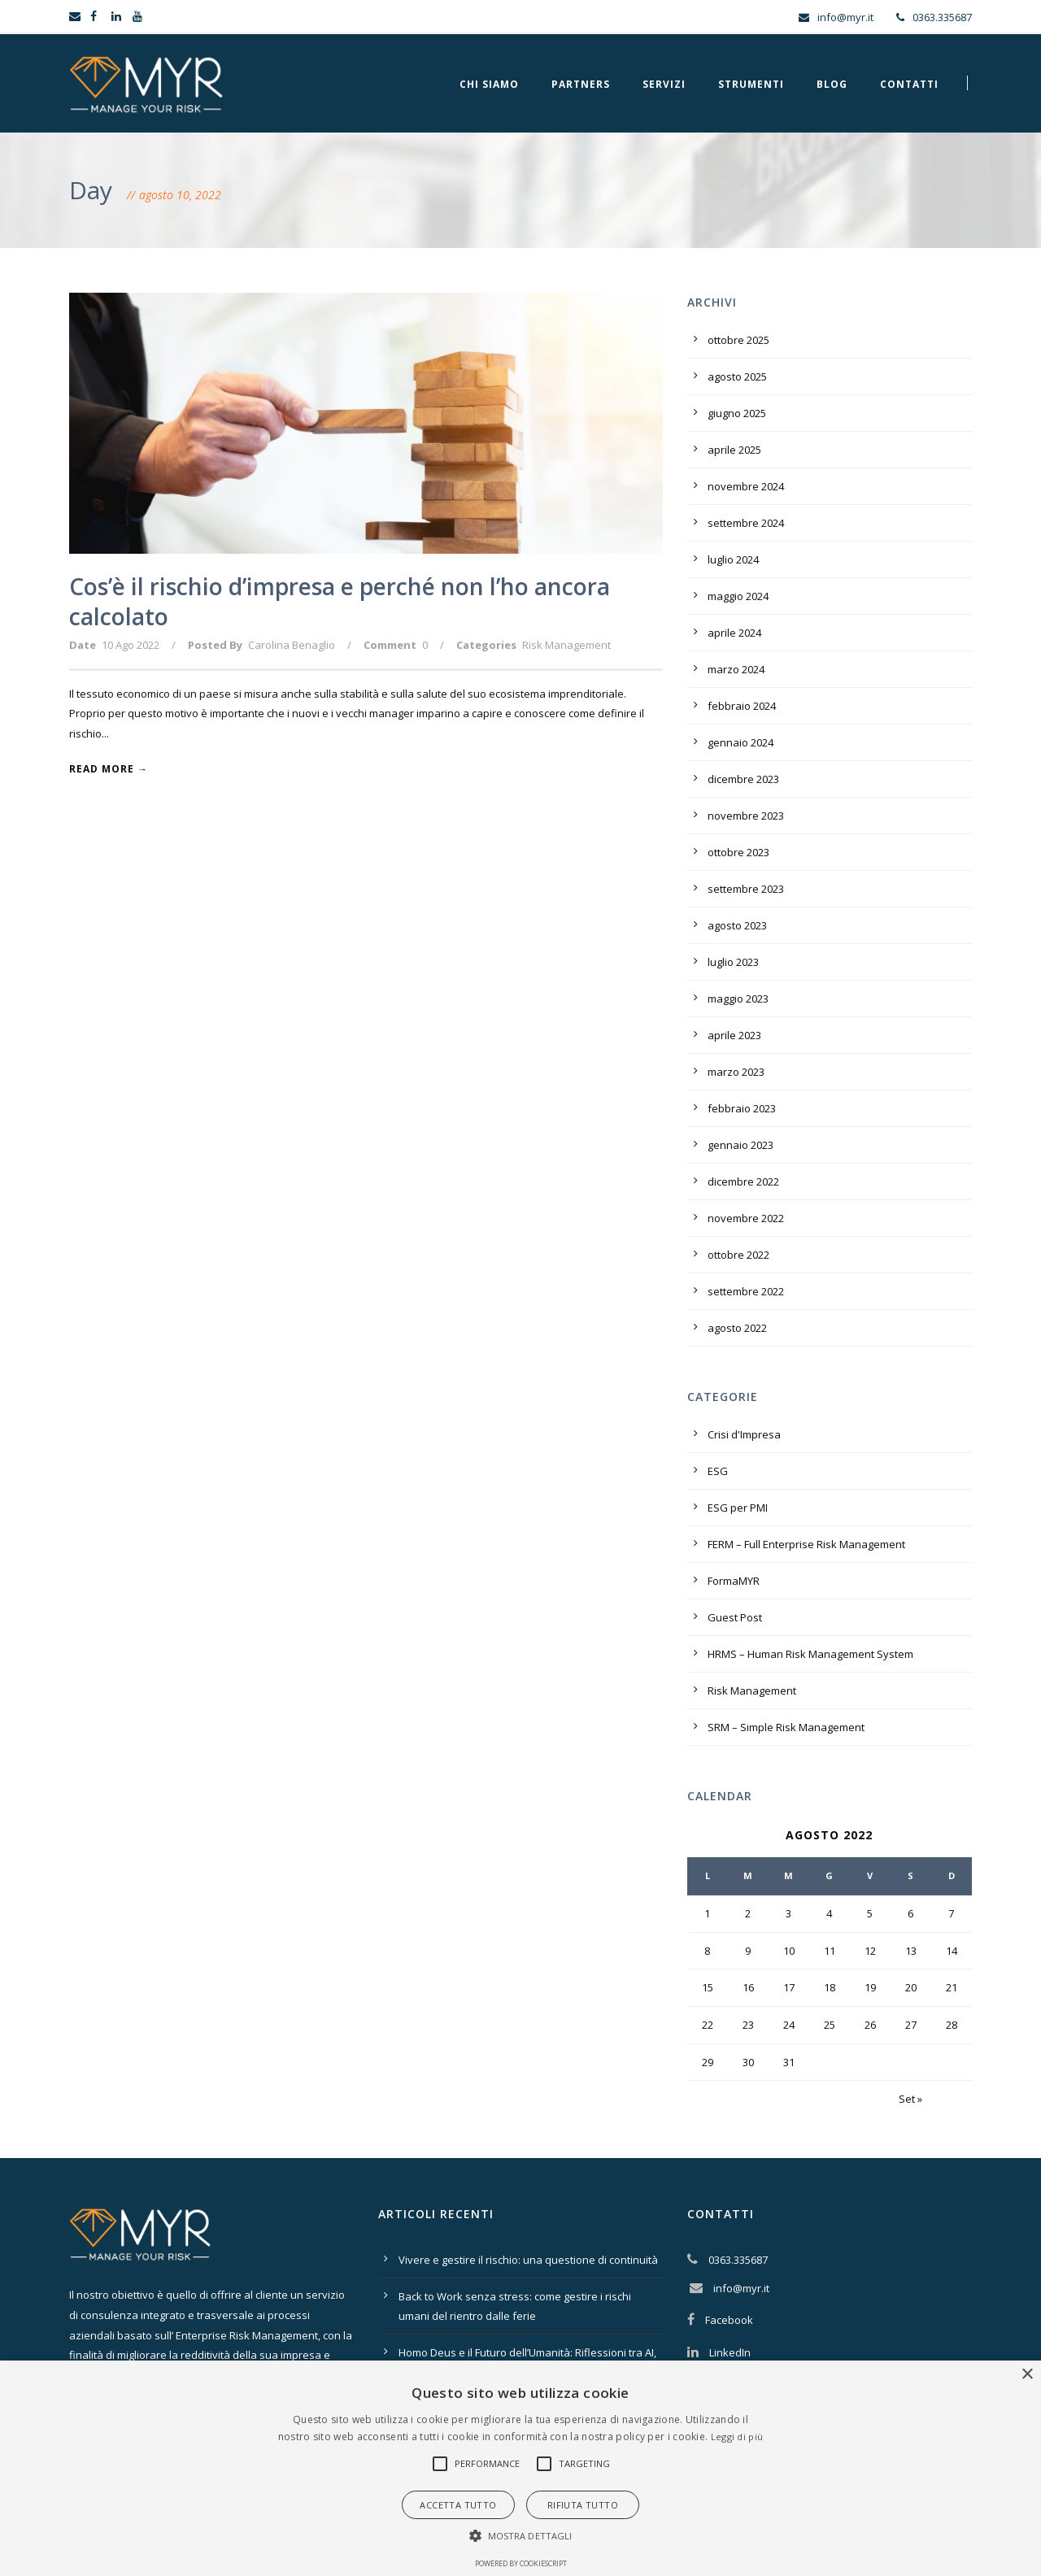  I want to click on Leggi di più [Leggi di più, opens a new window], so click(737, 2436).